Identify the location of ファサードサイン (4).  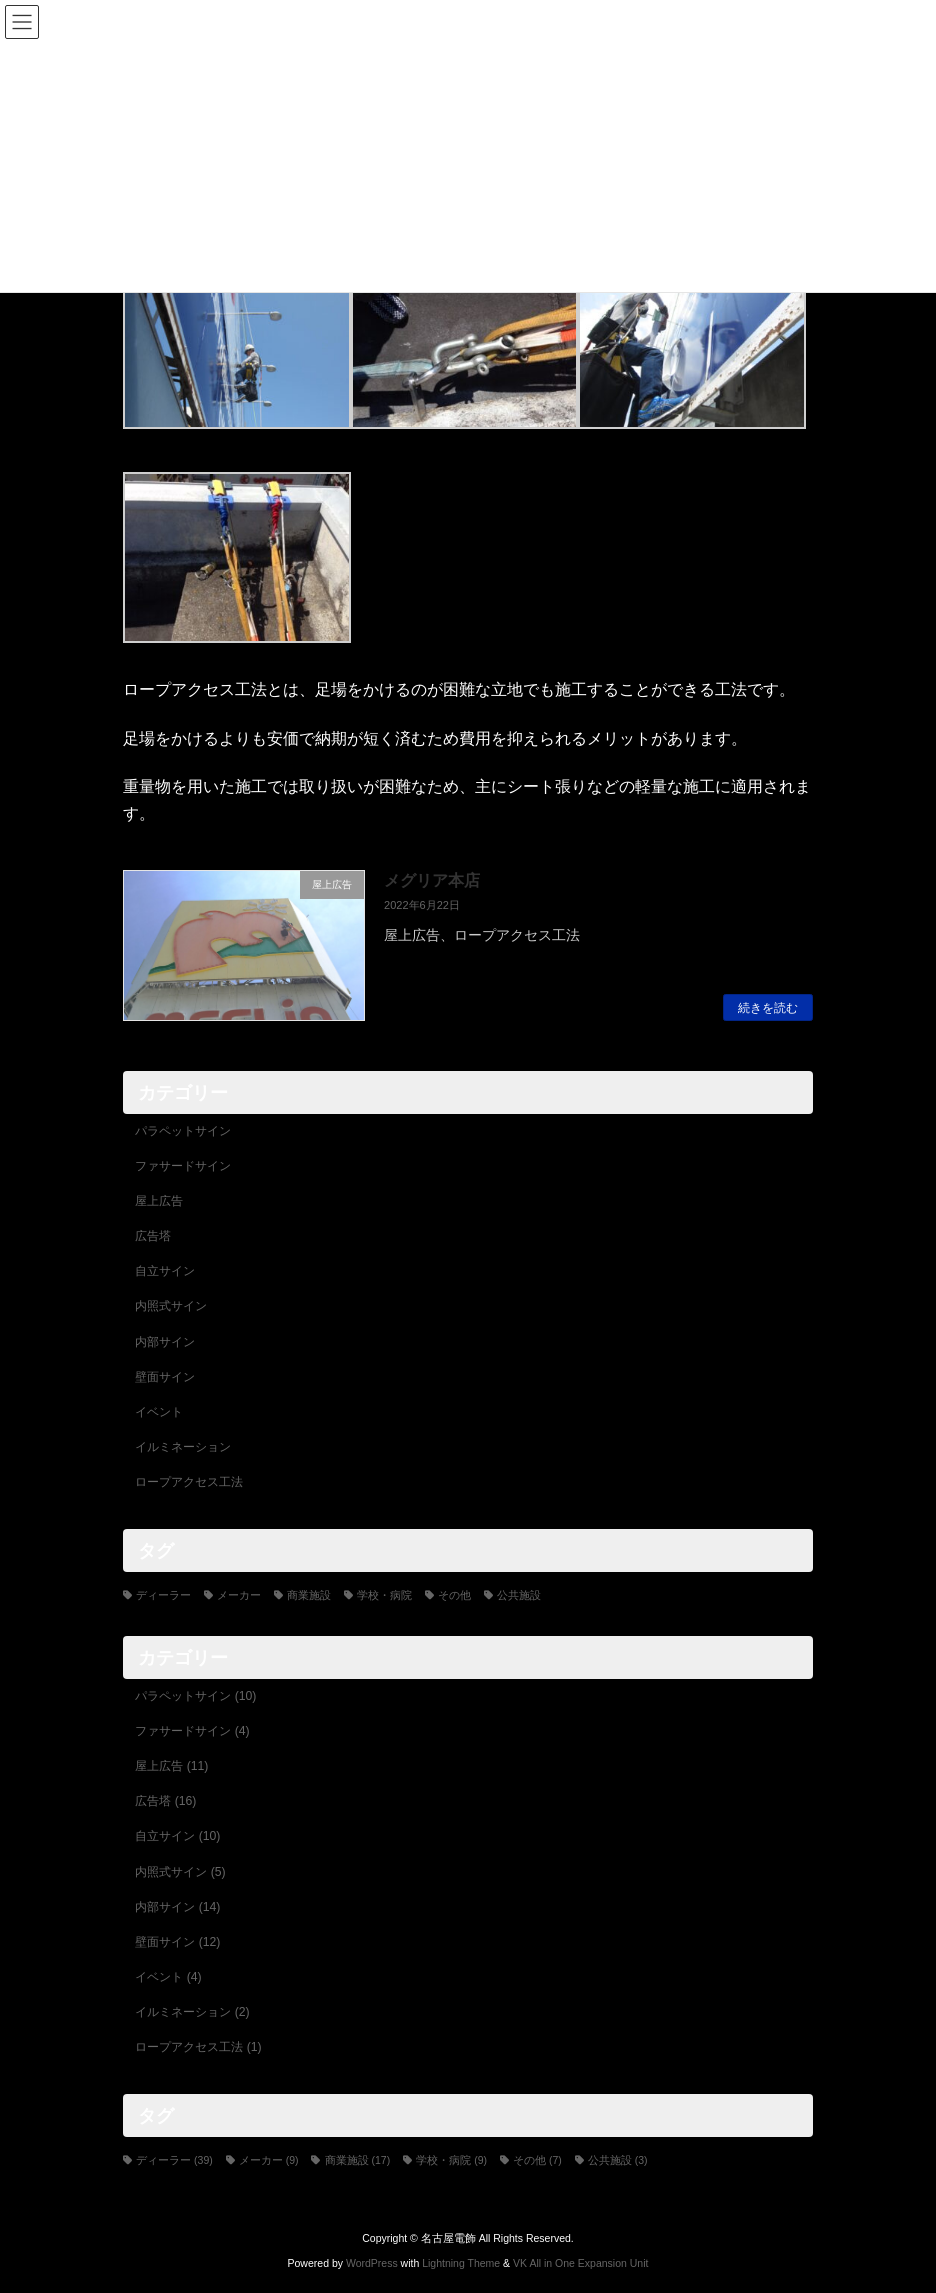
(192, 1731).